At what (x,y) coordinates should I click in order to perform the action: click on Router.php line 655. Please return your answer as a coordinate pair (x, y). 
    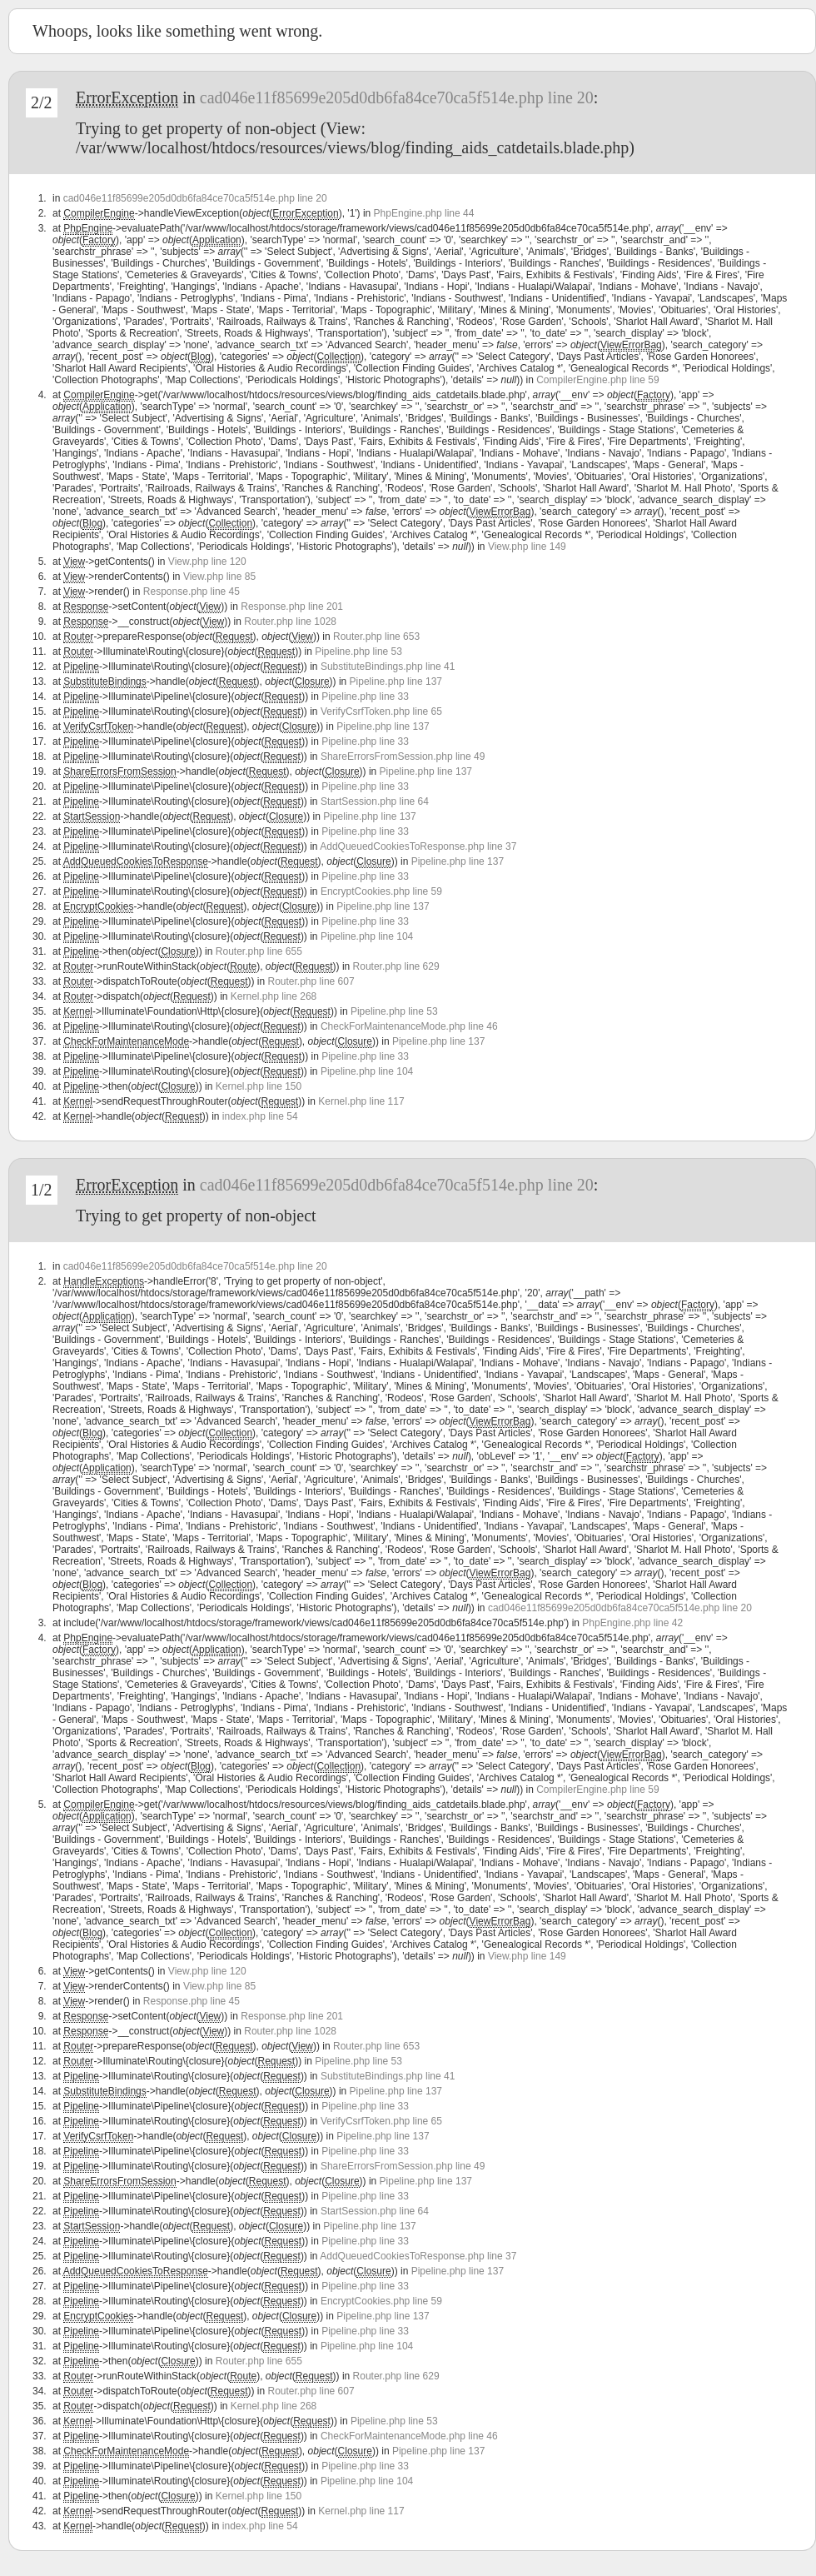
    Looking at the image, I should click on (259, 951).